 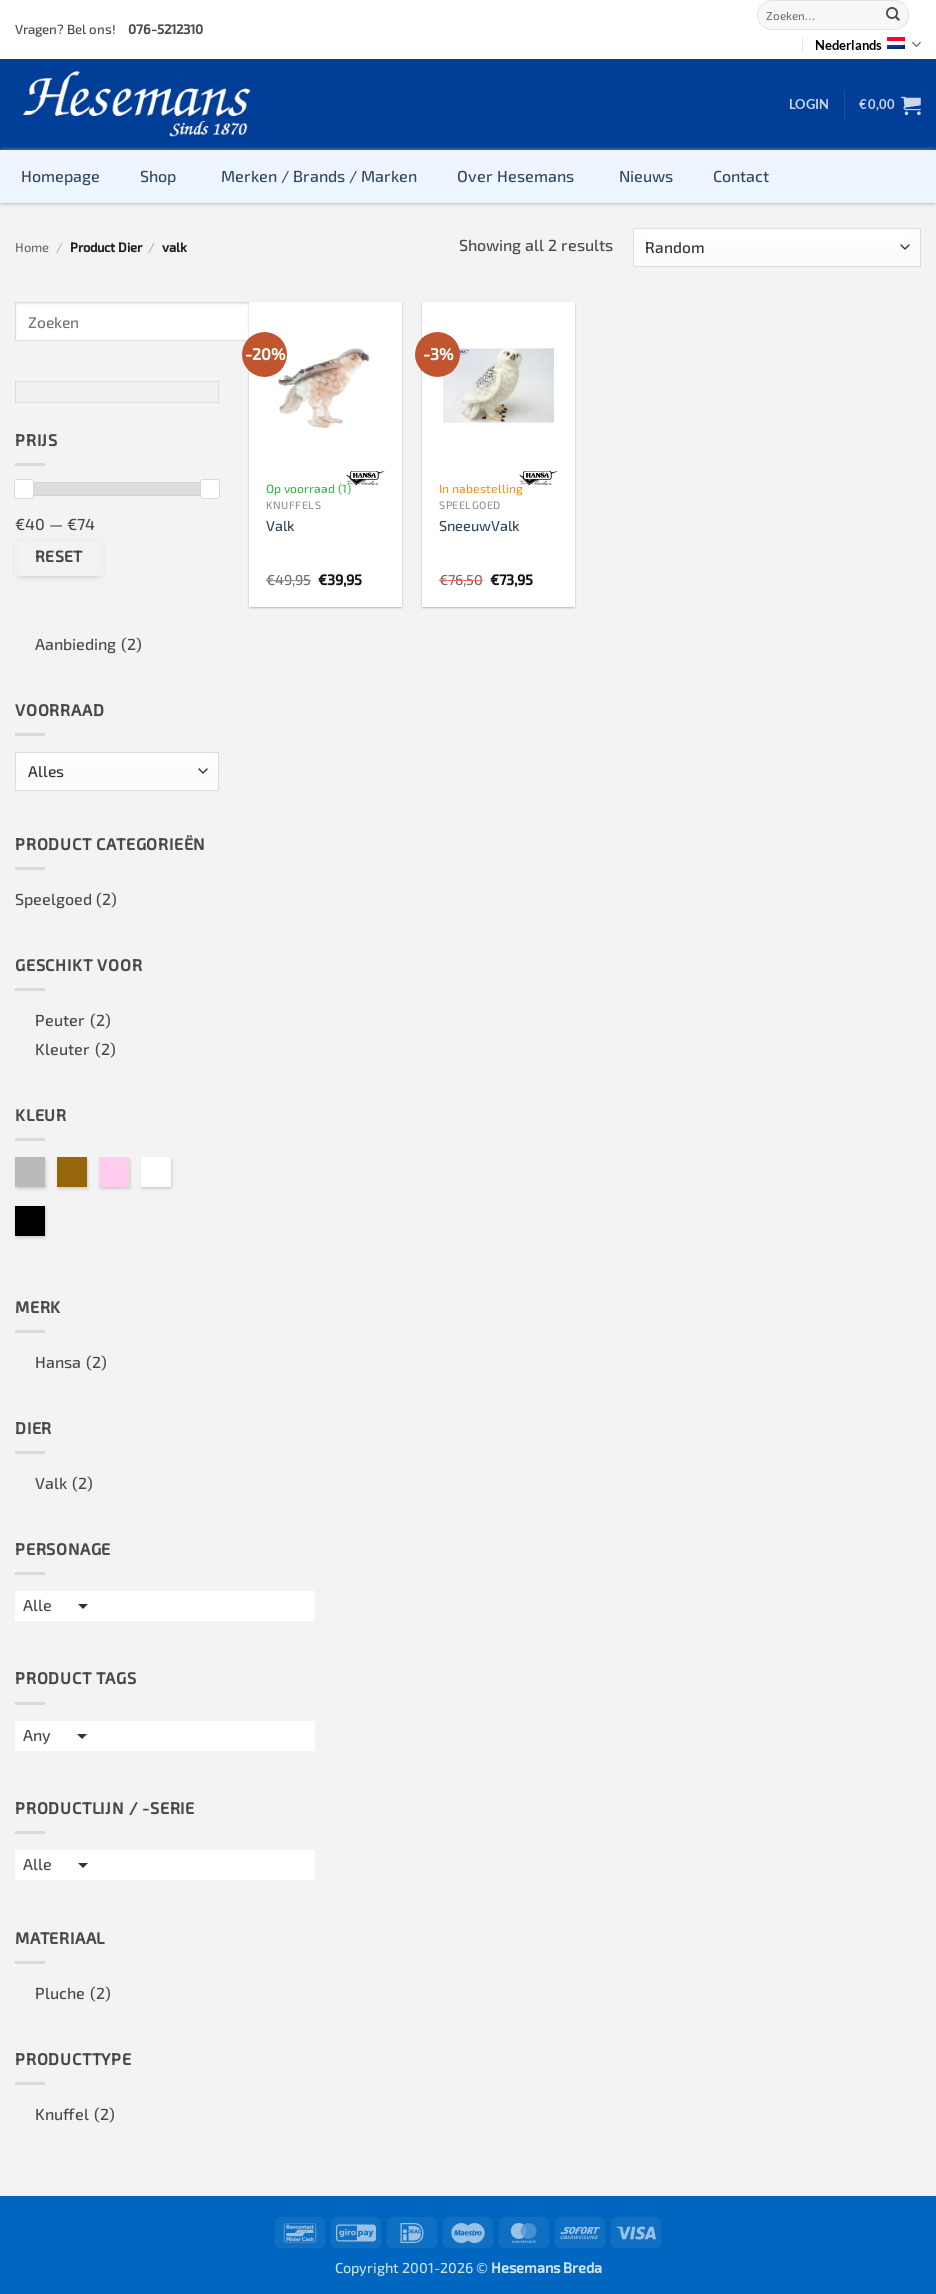 What do you see at coordinates (479, 525) in the screenshot?
I see `SneeuwValk` at bounding box center [479, 525].